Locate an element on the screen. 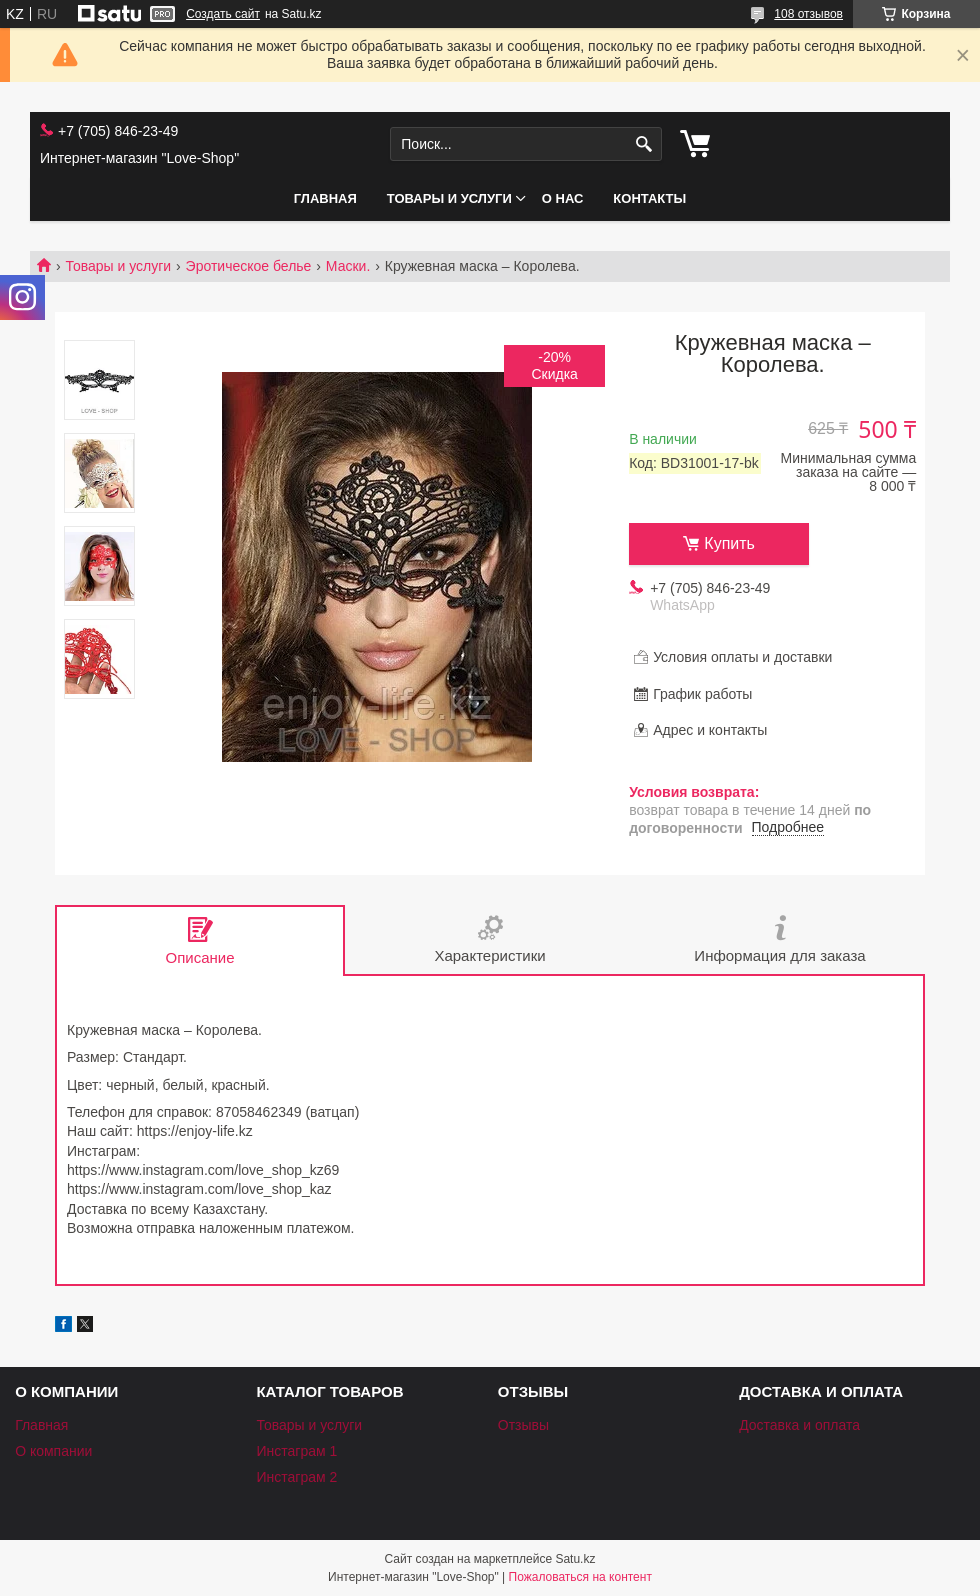 The image size is (980, 1596). Купить is located at coordinates (729, 543).